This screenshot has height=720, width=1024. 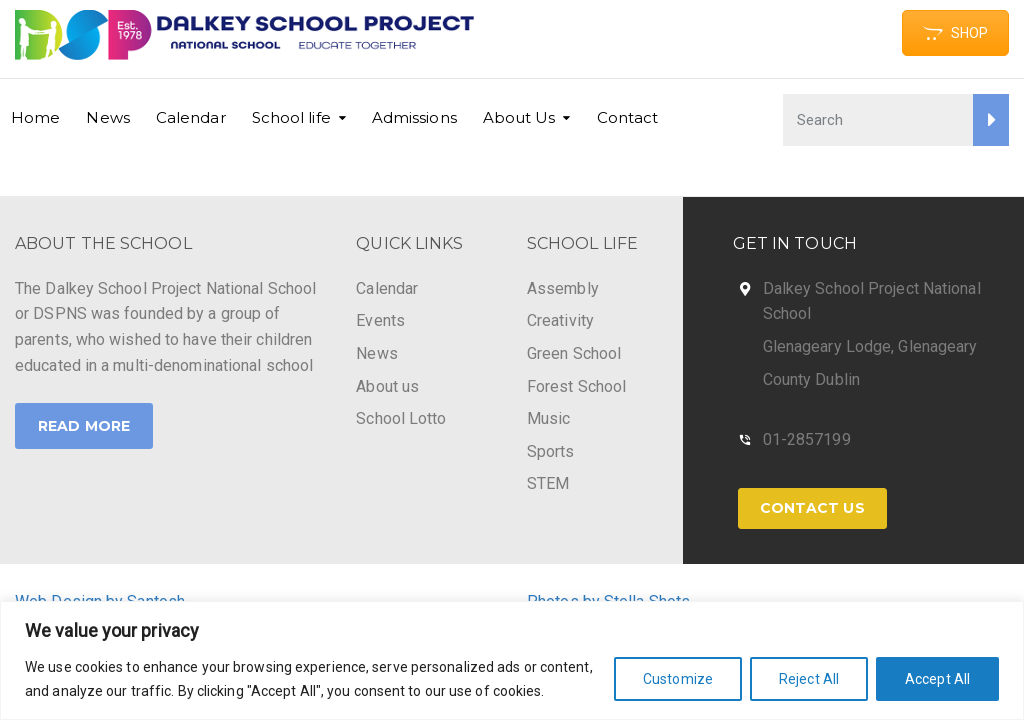 I want to click on Calendar, so click(x=191, y=117).